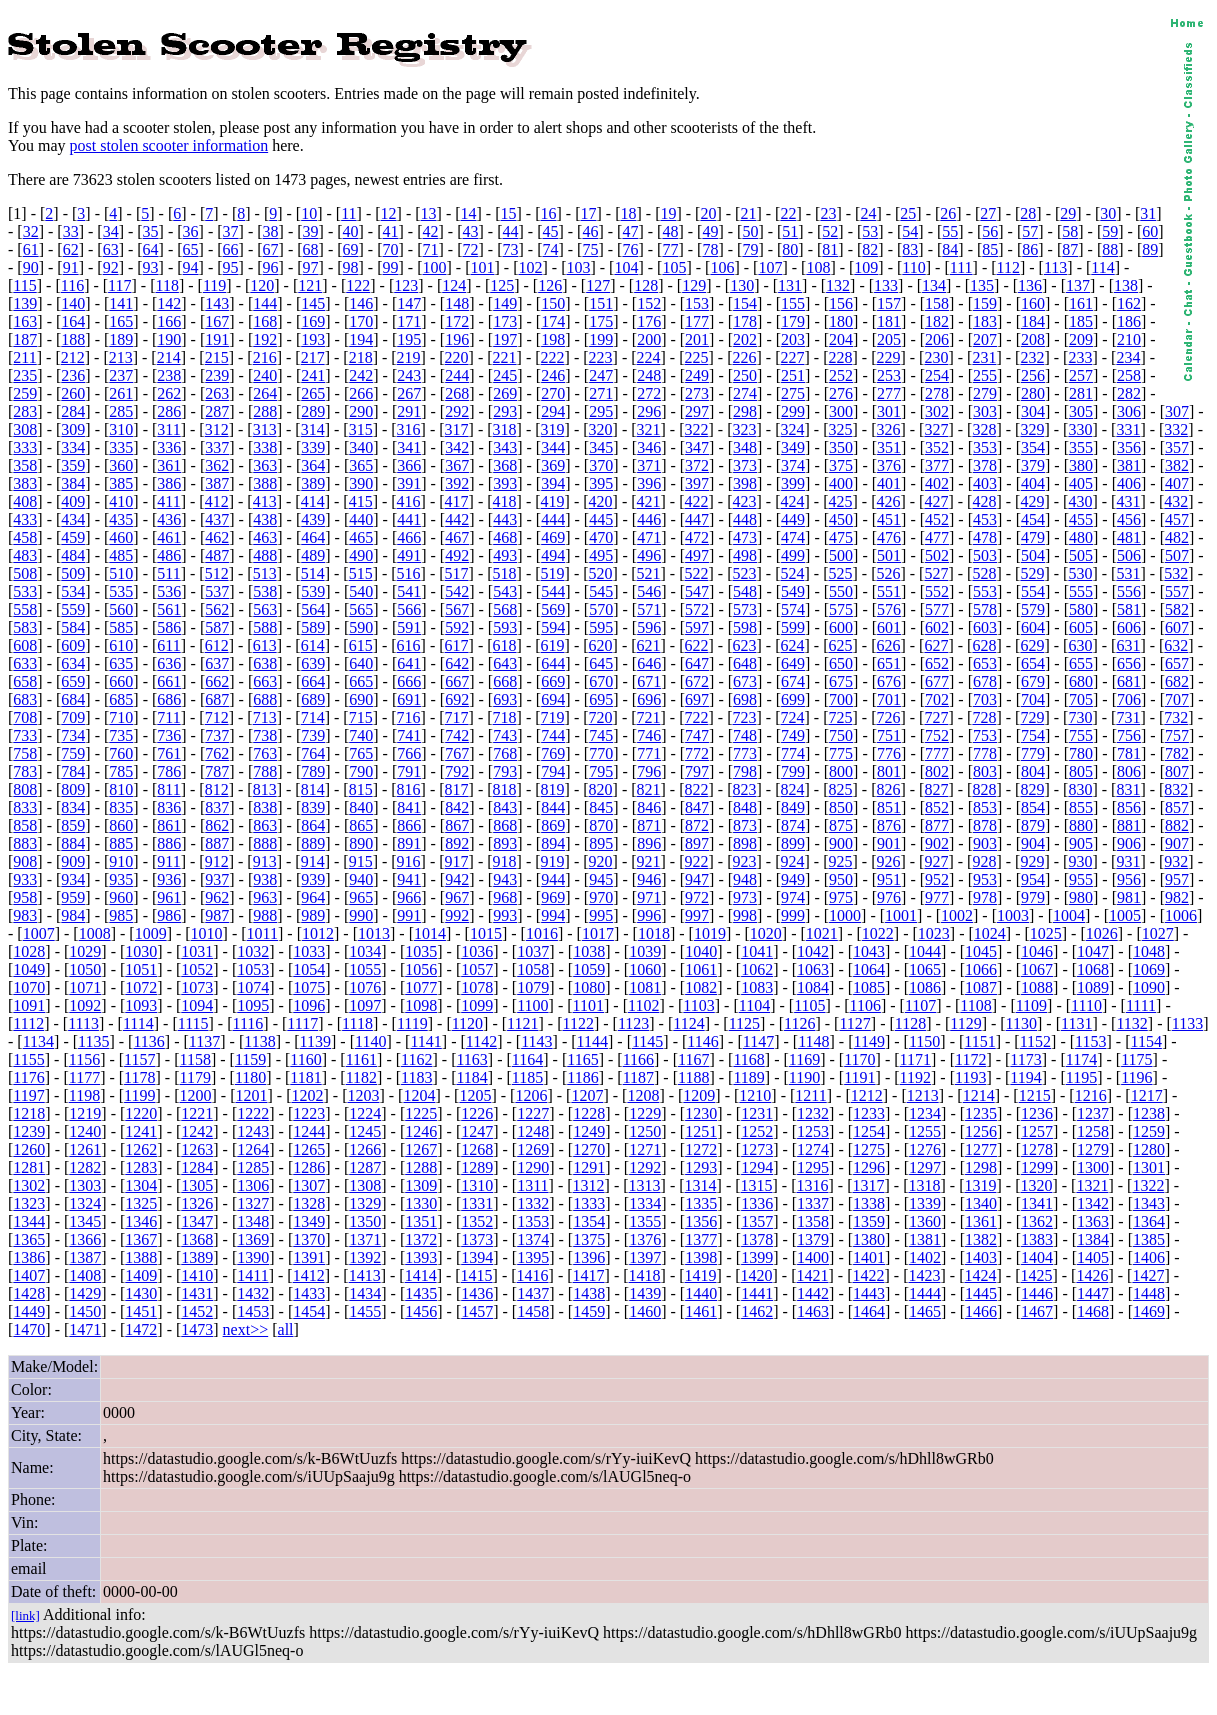 The image size is (1217, 1715). Describe the element at coordinates (601, 879) in the screenshot. I see `945` at that location.